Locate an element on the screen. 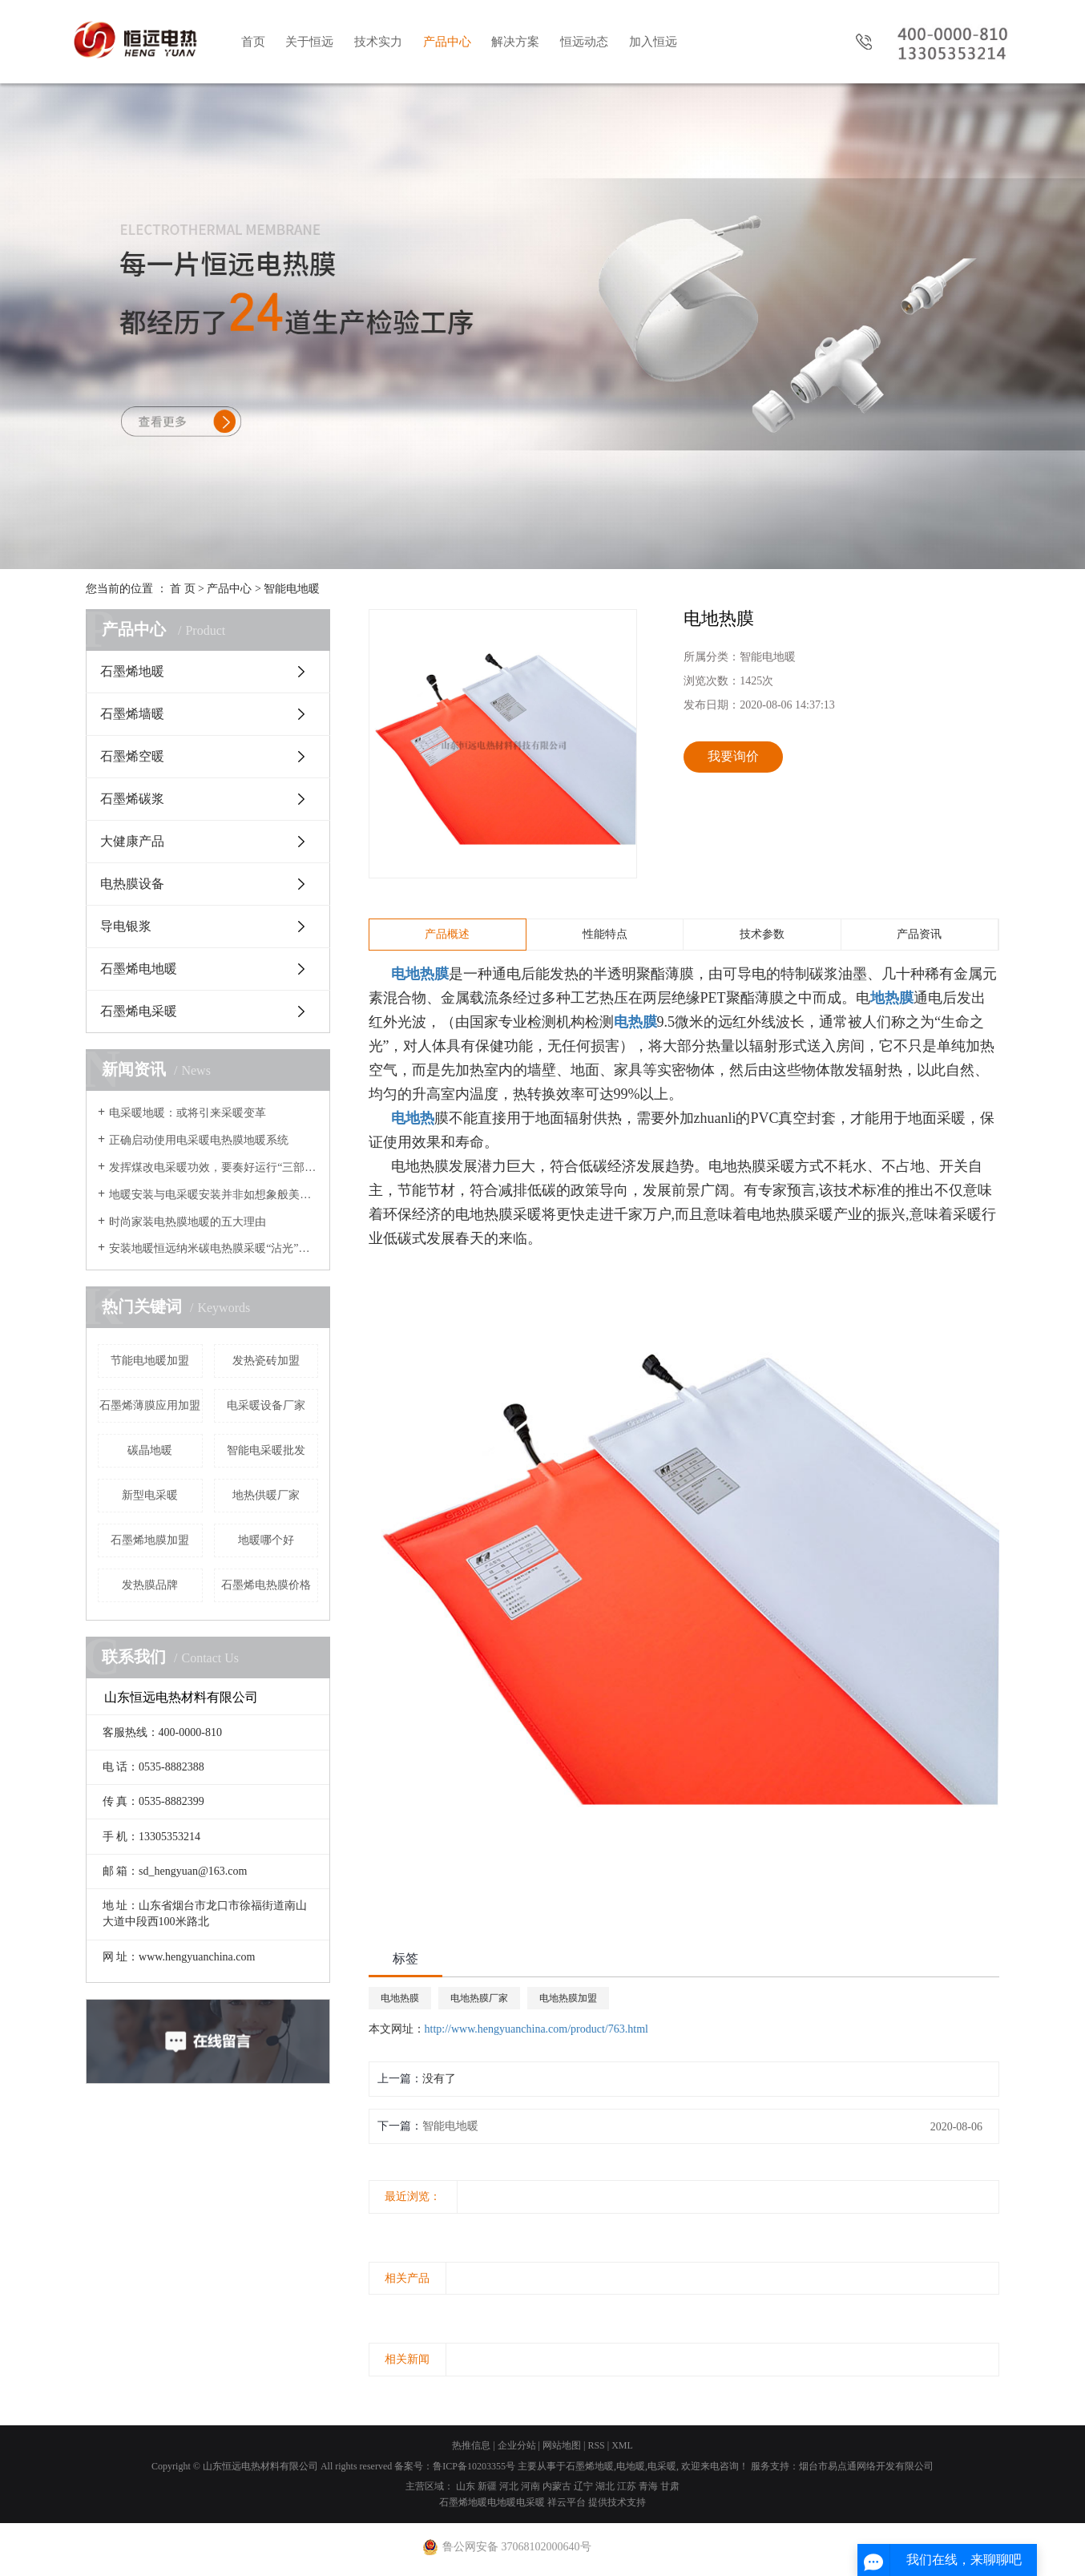 The height and width of the screenshot is (2576, 1085). 发热瓷砖加盟 is located at coordinates (266, 1361).